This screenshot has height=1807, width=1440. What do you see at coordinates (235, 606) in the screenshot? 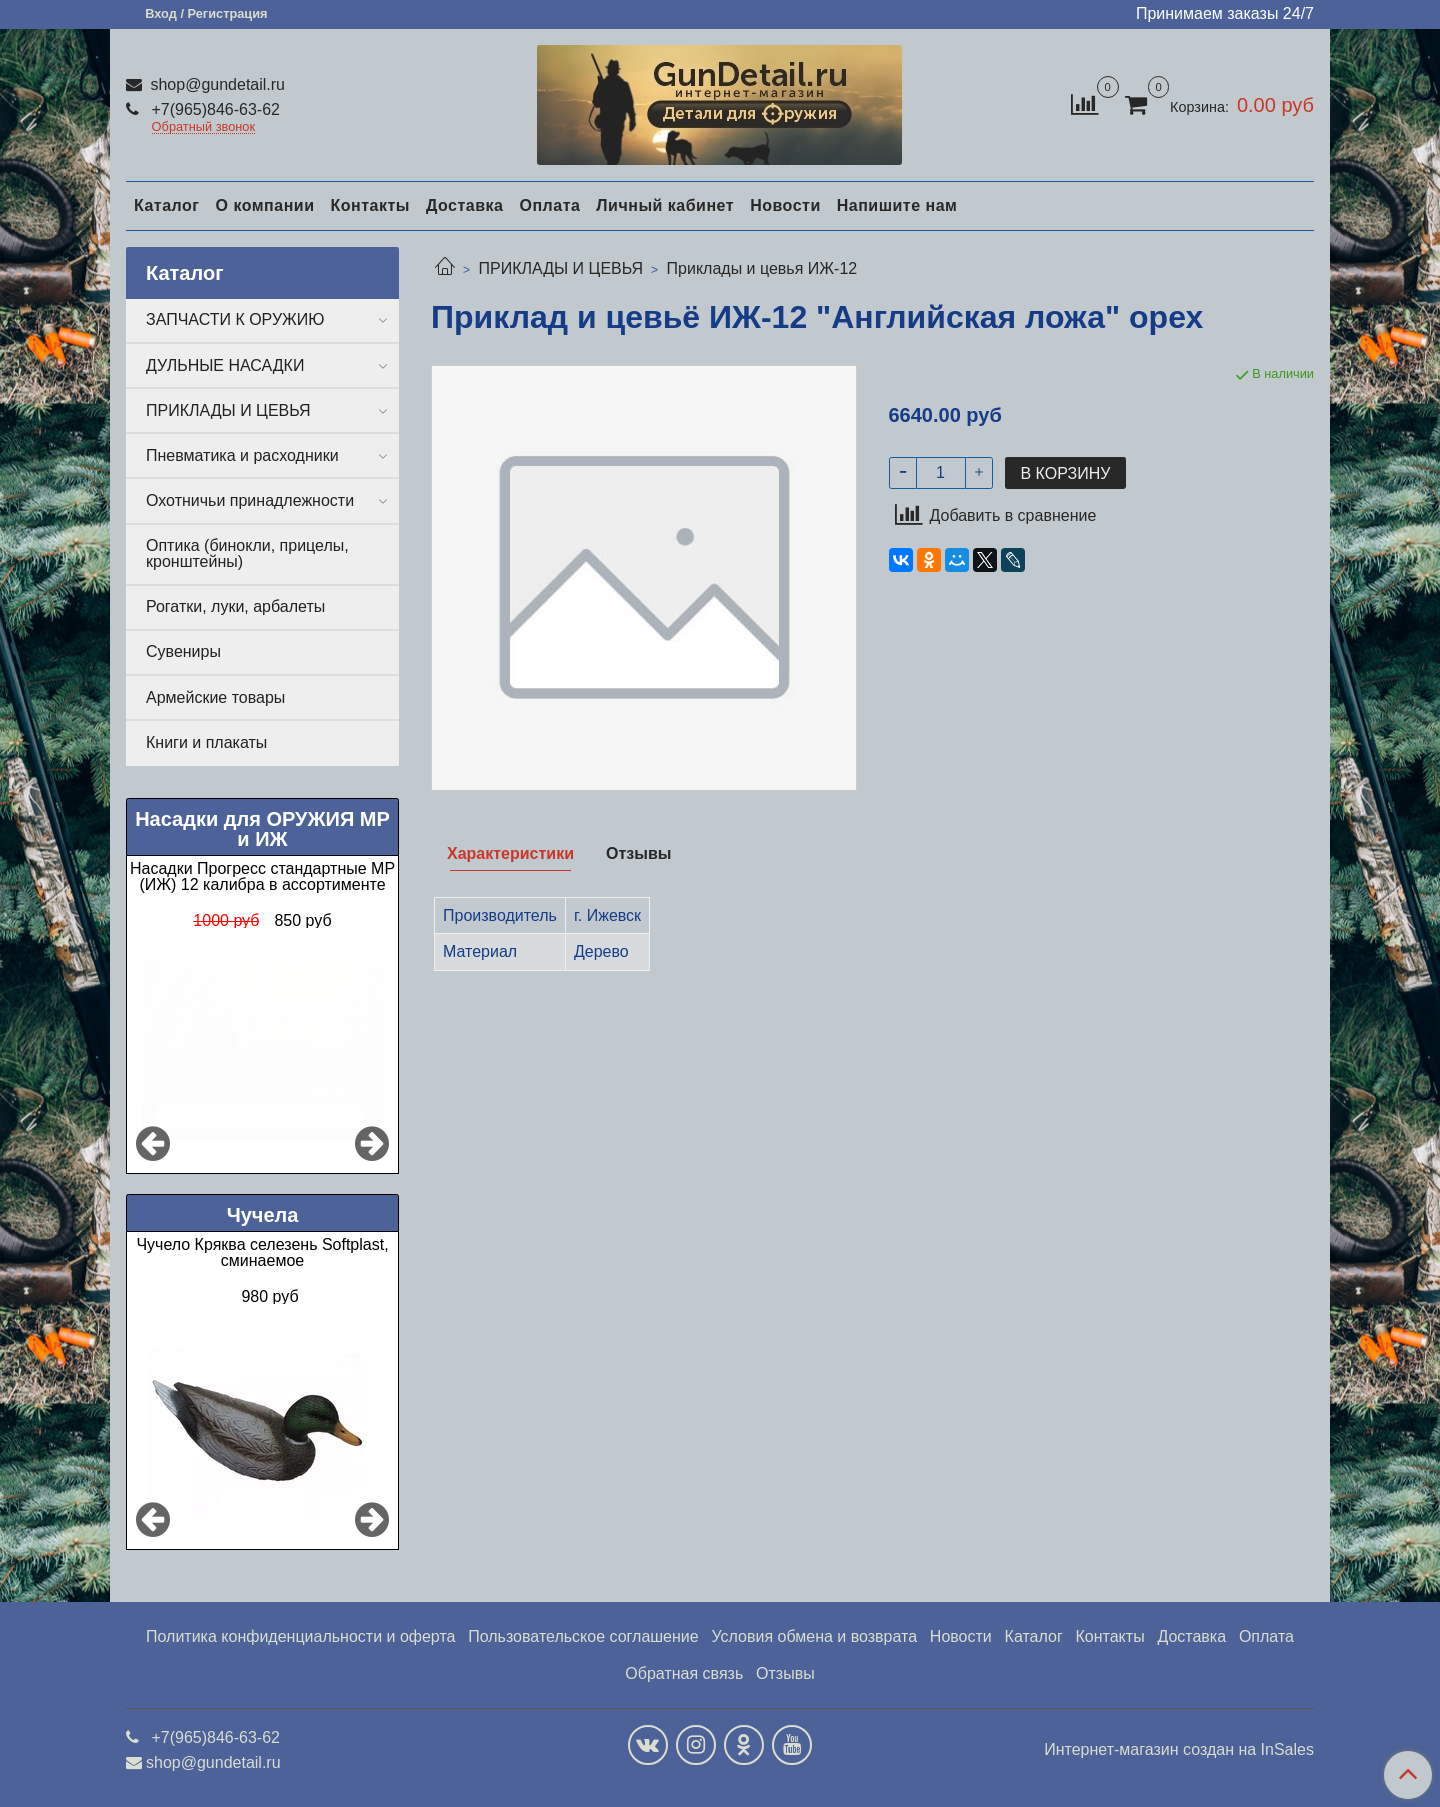
I see `Рогатки, луки, арбалеты` at bounding box center [235, 606].